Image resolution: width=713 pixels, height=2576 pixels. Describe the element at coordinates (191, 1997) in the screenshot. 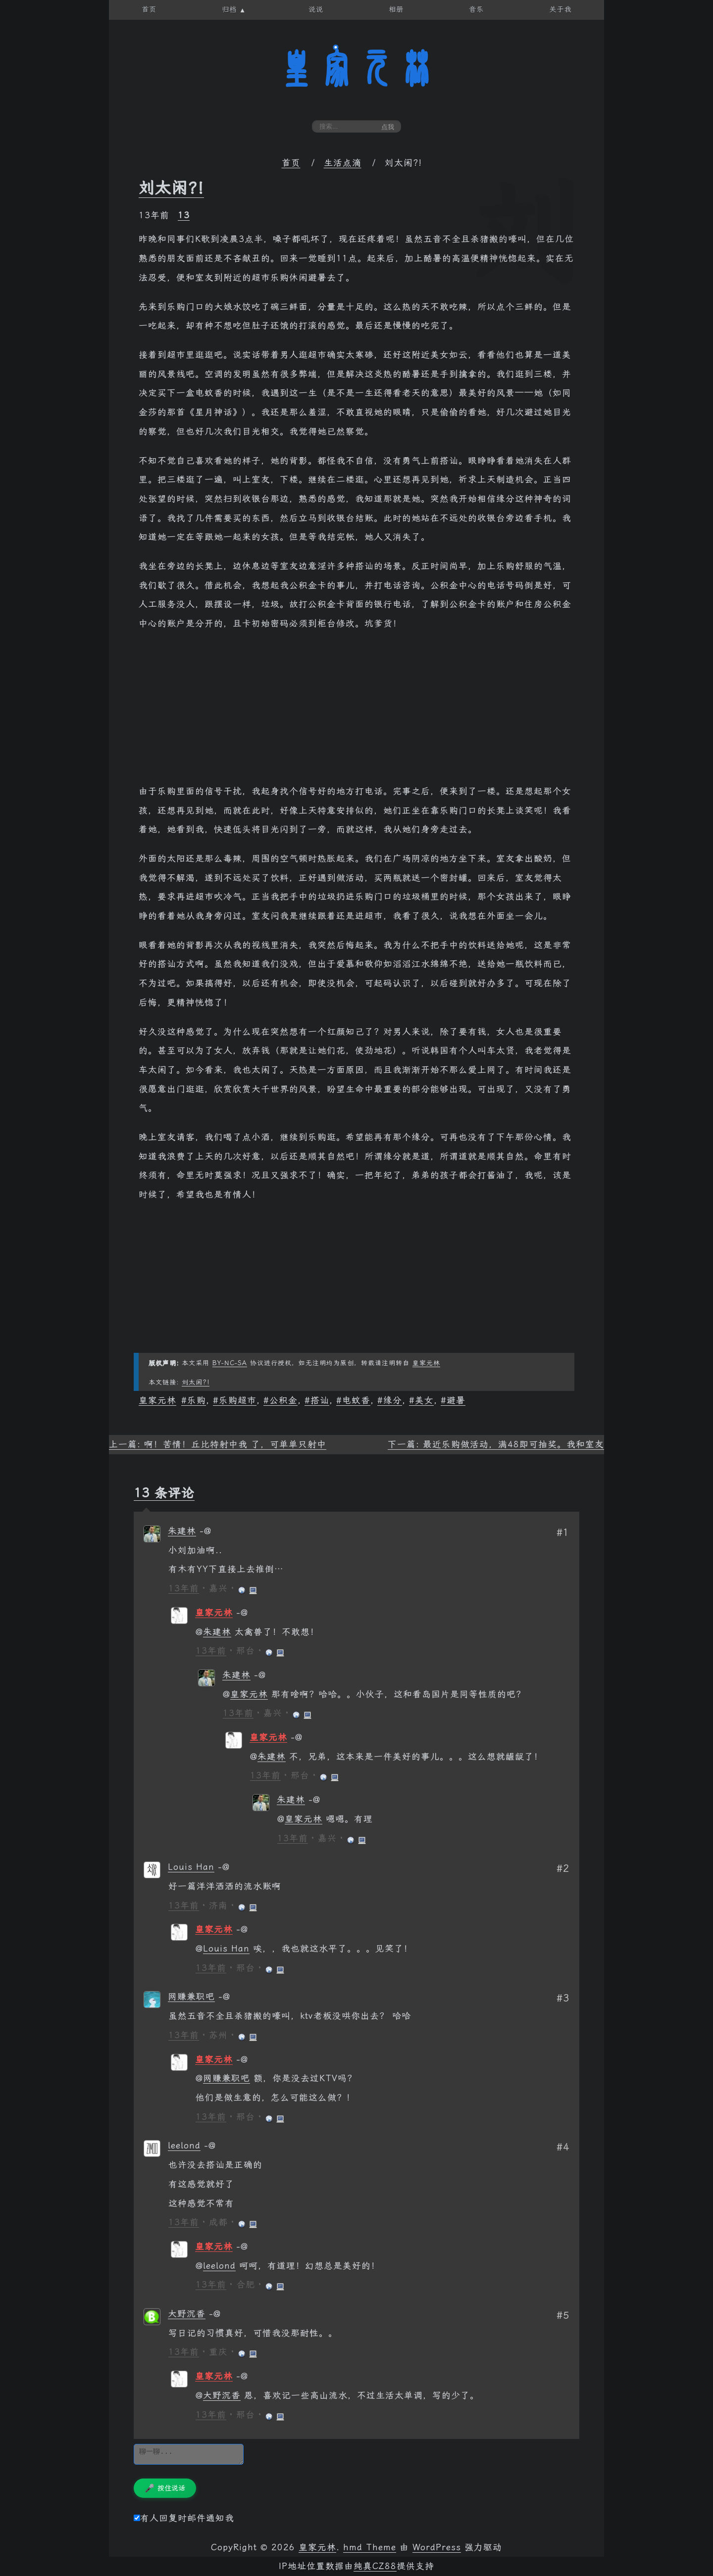

I see `网赚兼职吧` at that location.